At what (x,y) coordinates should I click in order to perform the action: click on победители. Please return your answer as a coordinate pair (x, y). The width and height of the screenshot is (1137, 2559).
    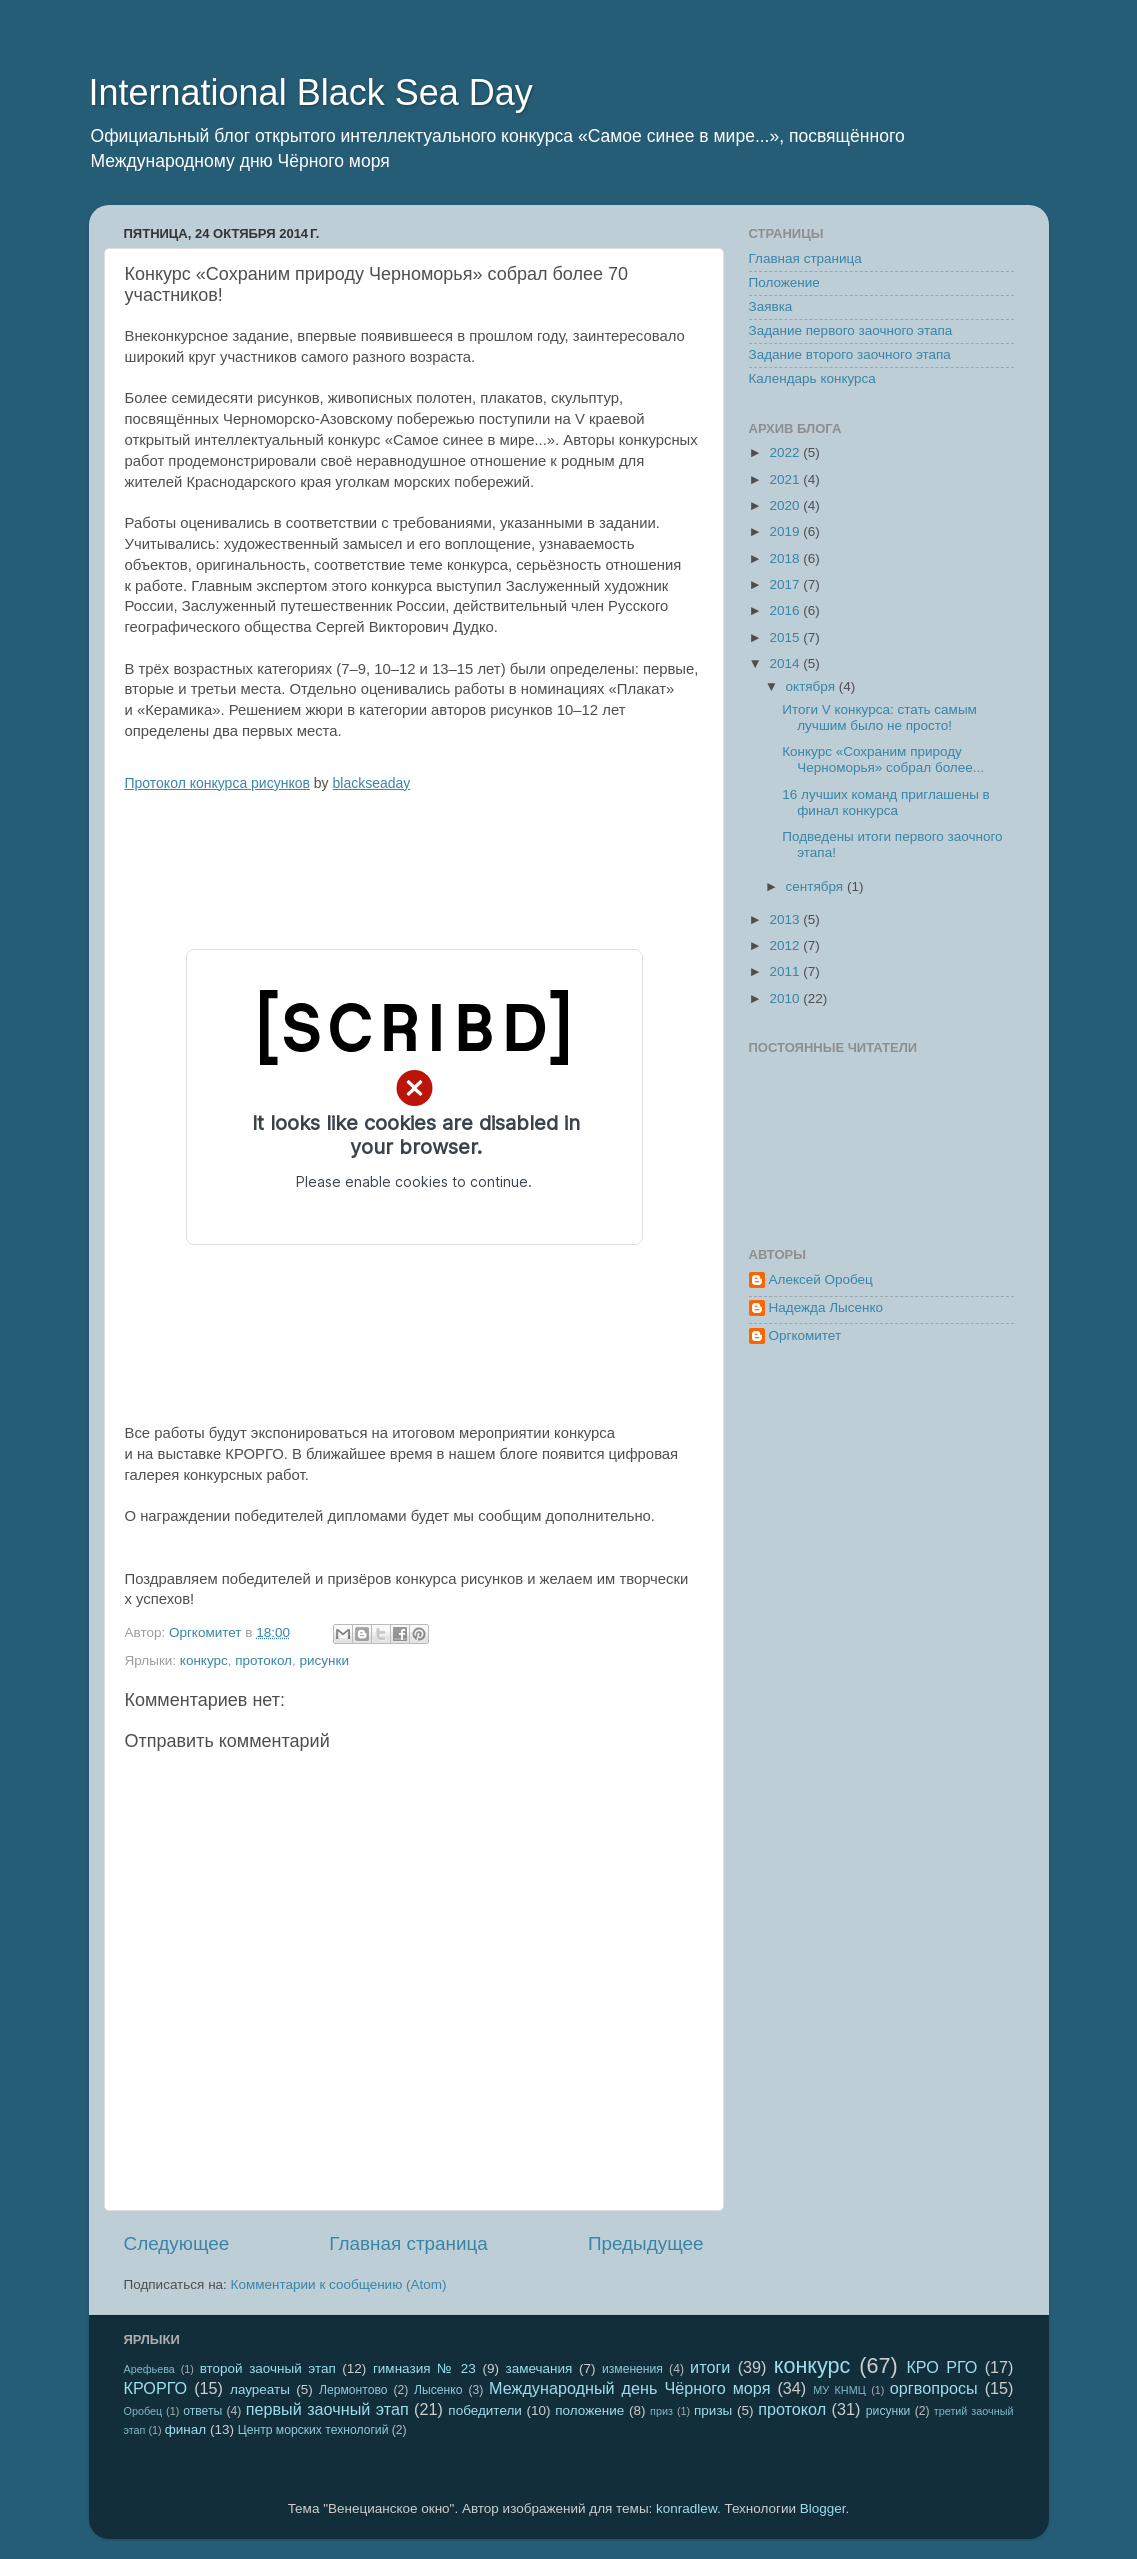
    Looking at the image, I should click on (485, 2410).